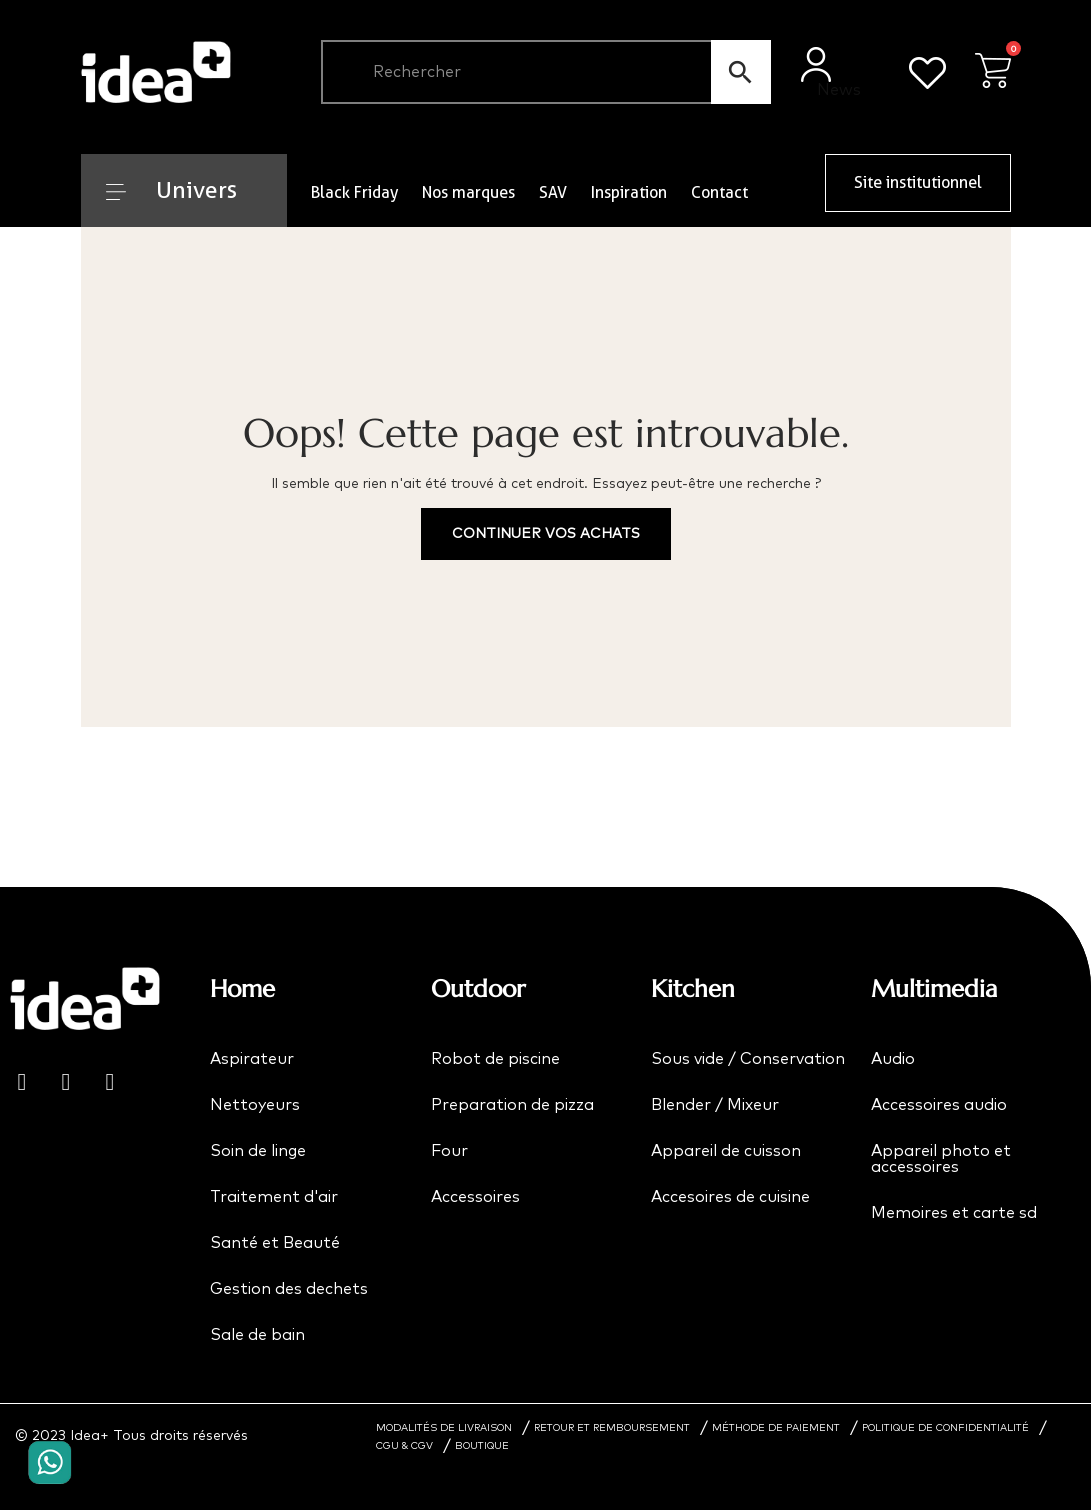 This screenshot has height=1510, width=1091. What do you see at coordinates (776, 1428) in the screenshot?
I see `MÉTHODE DE PAIEMENT` at bounding box center [776, 1428].